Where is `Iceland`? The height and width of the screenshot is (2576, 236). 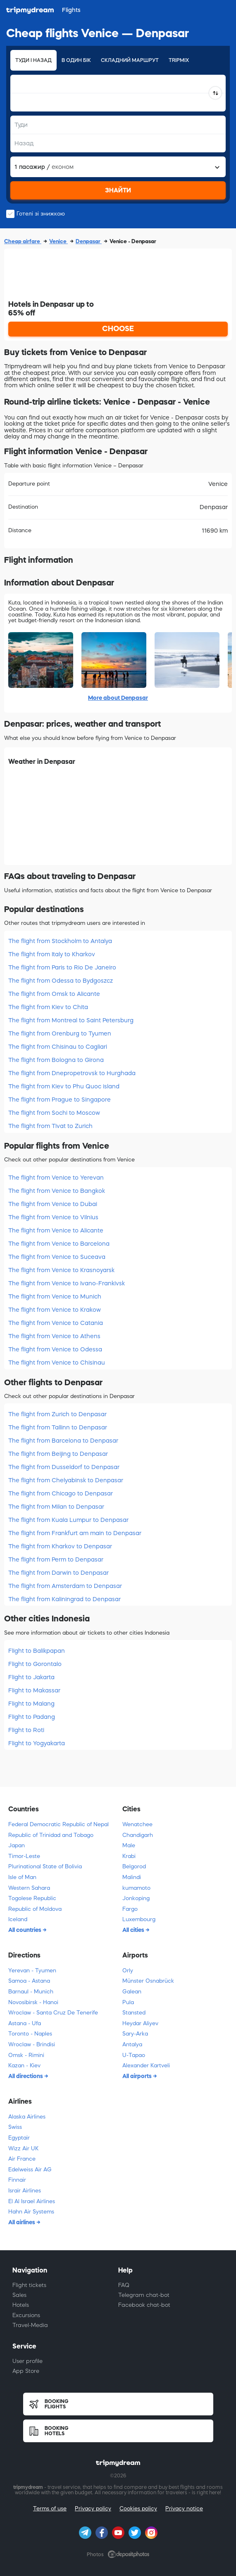
Iceland is located at coordinates (17, 1919).